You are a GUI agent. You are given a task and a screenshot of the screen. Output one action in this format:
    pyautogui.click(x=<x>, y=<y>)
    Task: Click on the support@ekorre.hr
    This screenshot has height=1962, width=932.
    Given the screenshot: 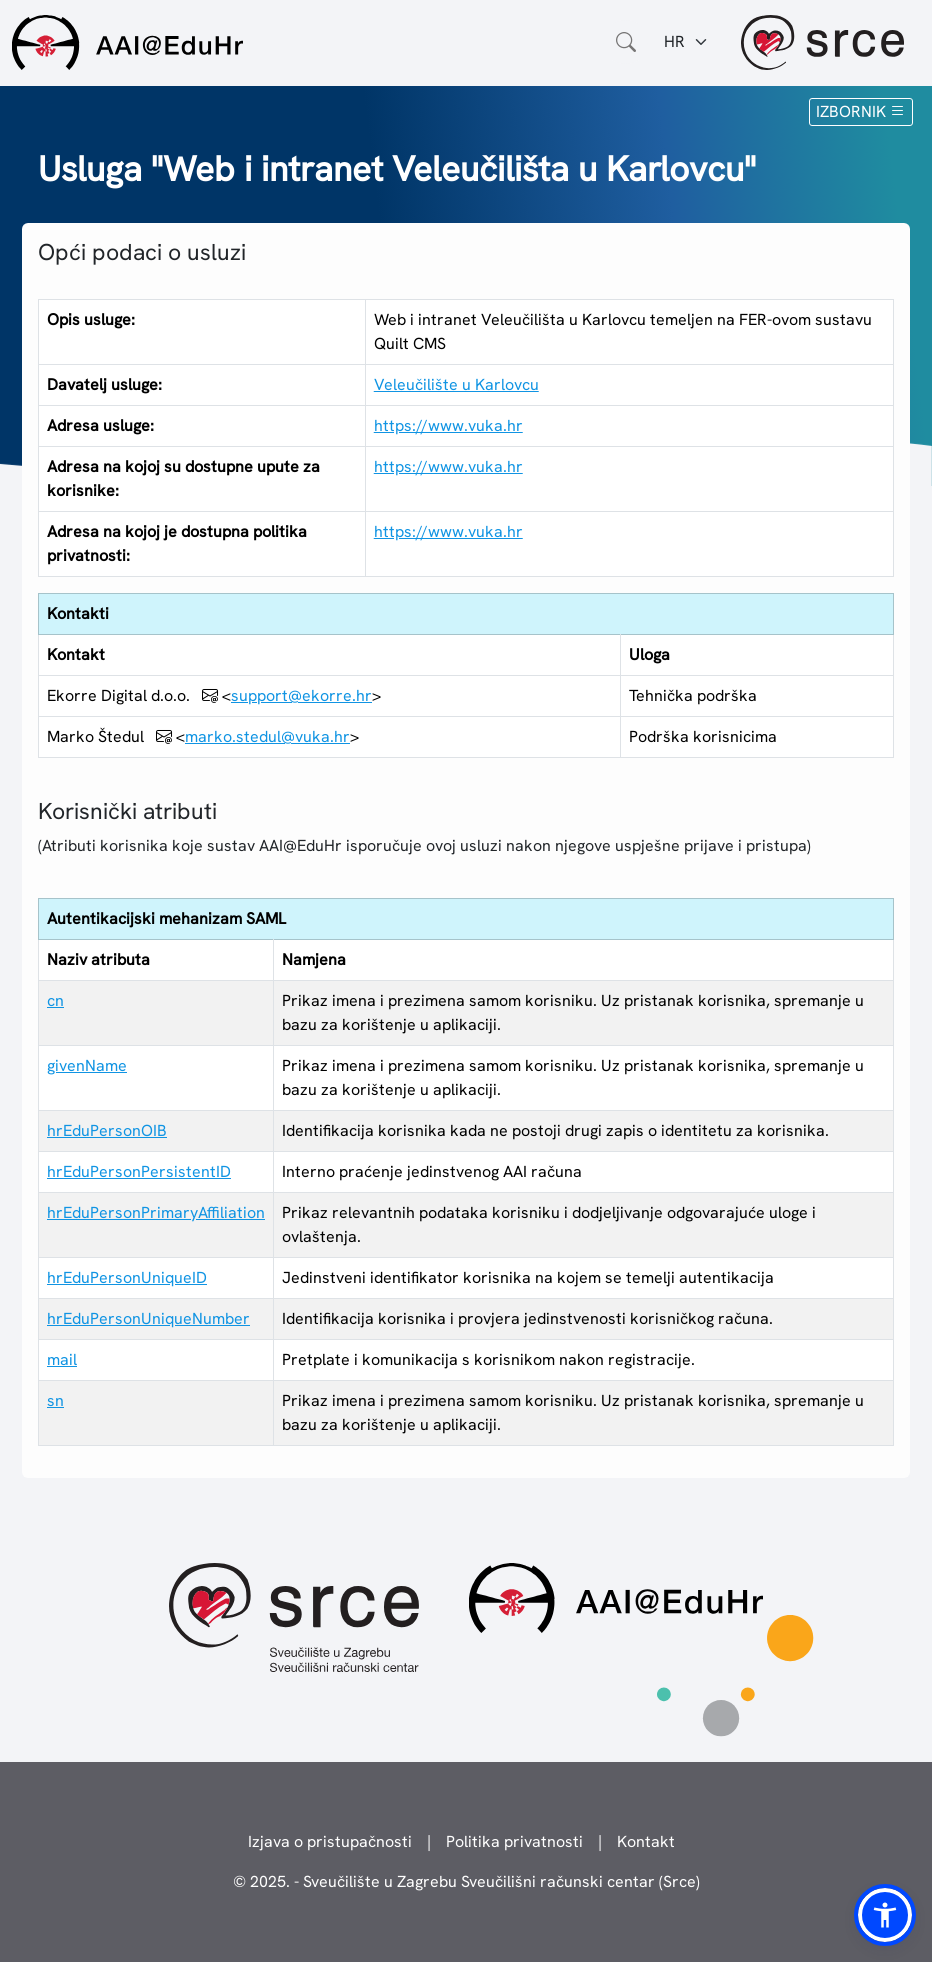 What is the action you would take?
    pyautogui.click(x=301, y=695)
    